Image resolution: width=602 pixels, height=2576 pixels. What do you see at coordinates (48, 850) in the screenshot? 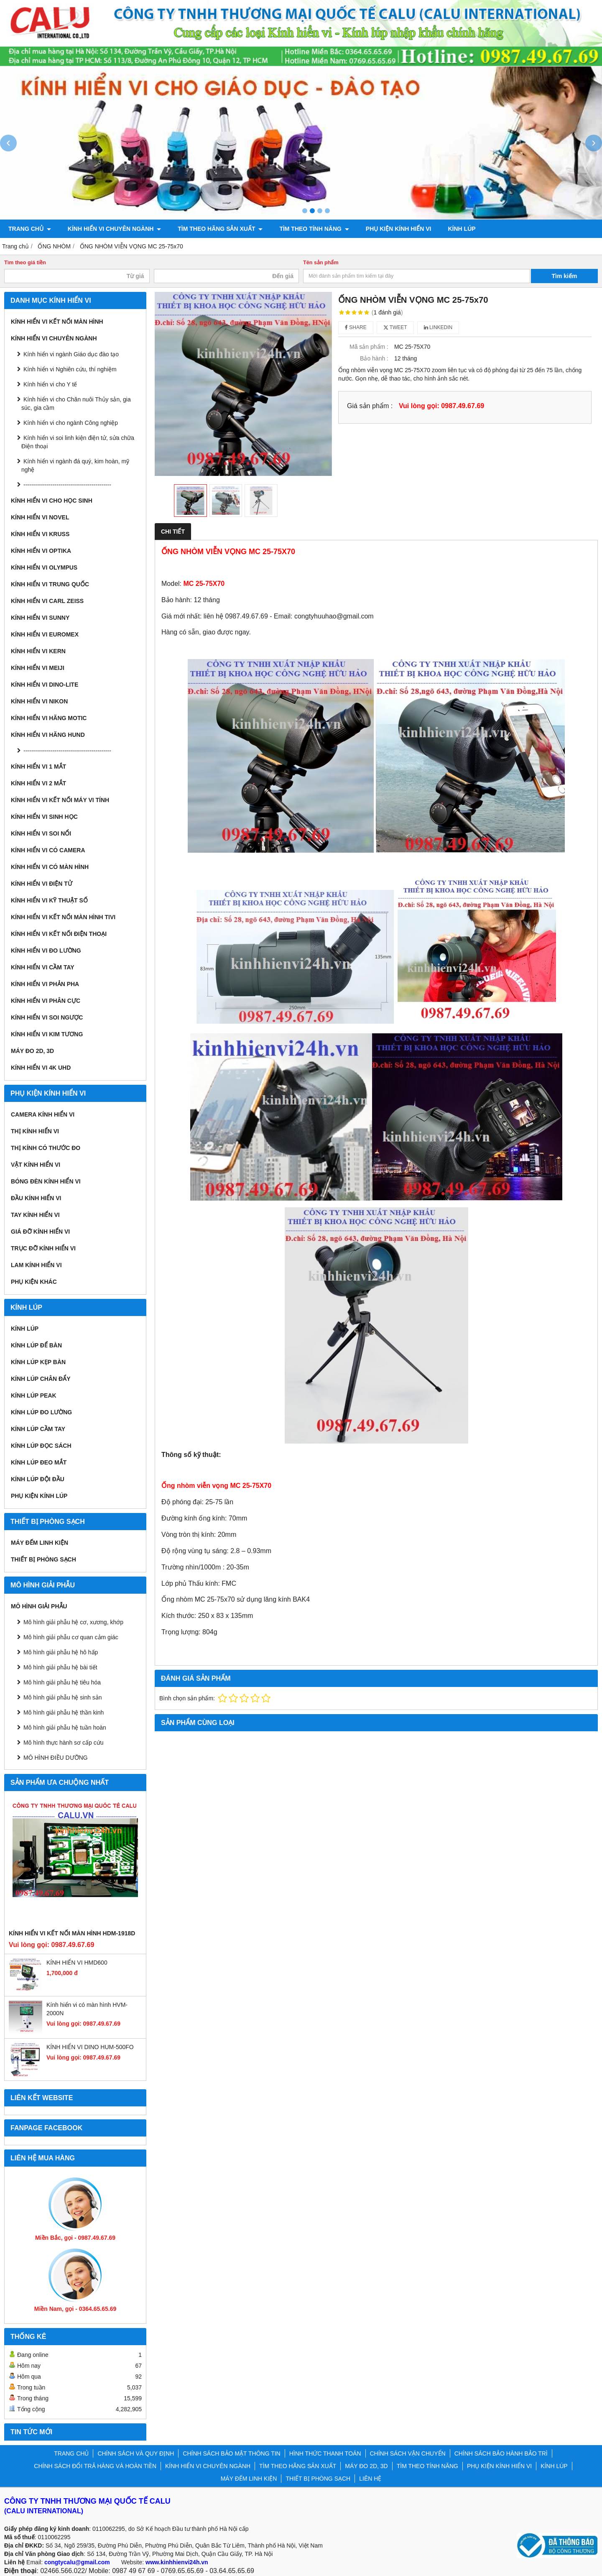
I see `KÍNH HIỂN VI CÓ CAMERA` at bounding box center [48, 850].